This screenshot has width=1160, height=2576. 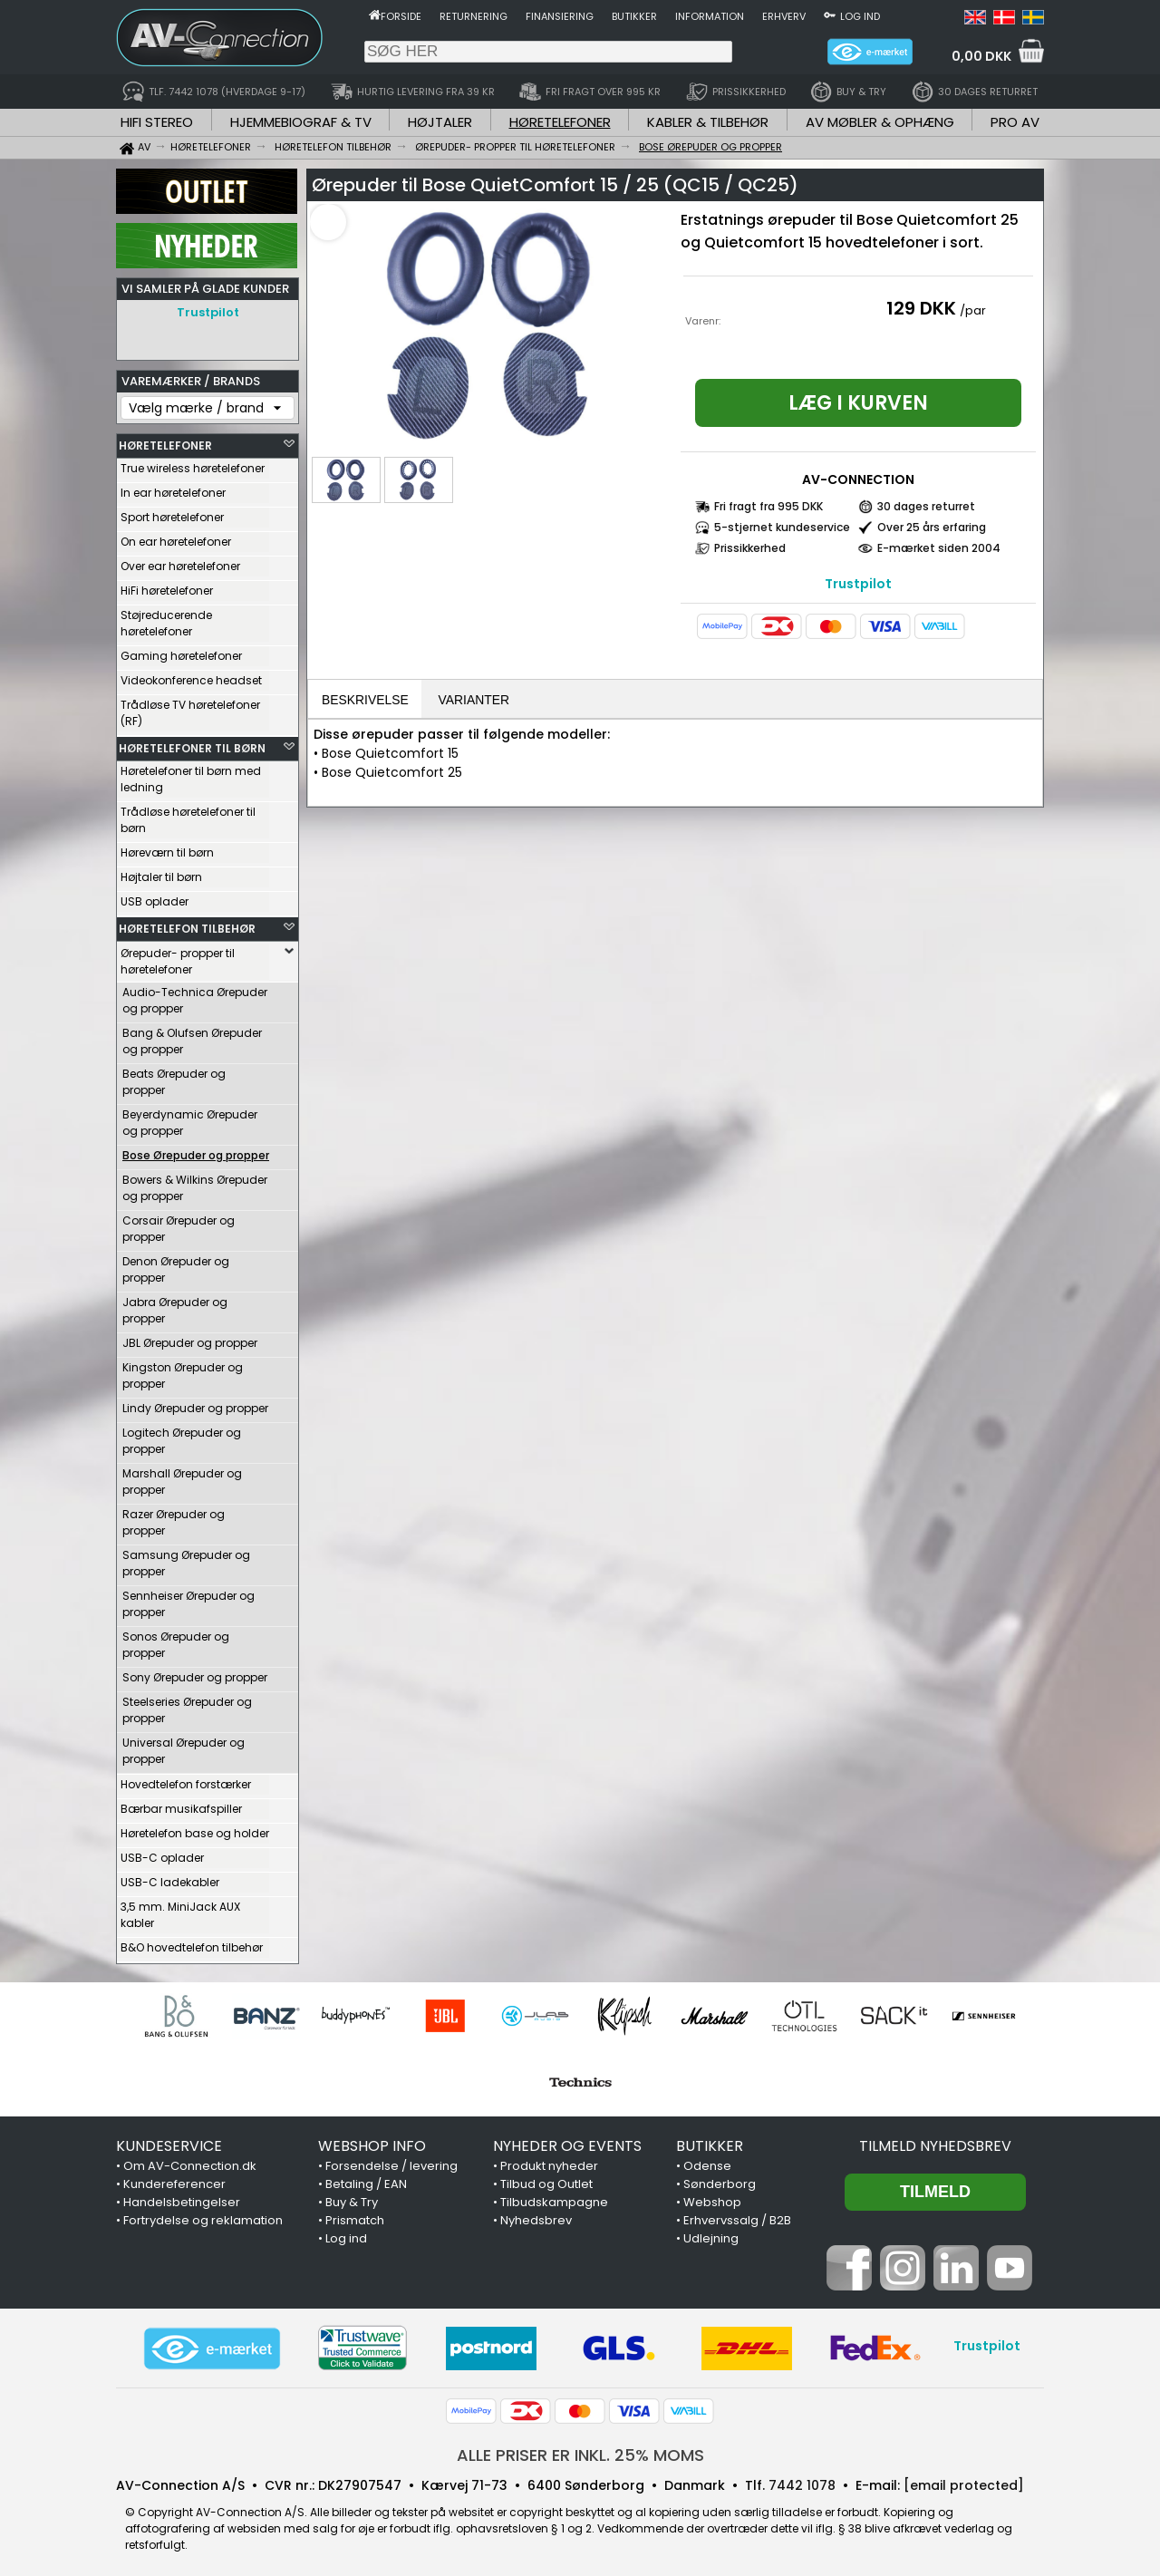 I want to click on Trådløse høretelefoner til børn, so click(x=188, y=815).